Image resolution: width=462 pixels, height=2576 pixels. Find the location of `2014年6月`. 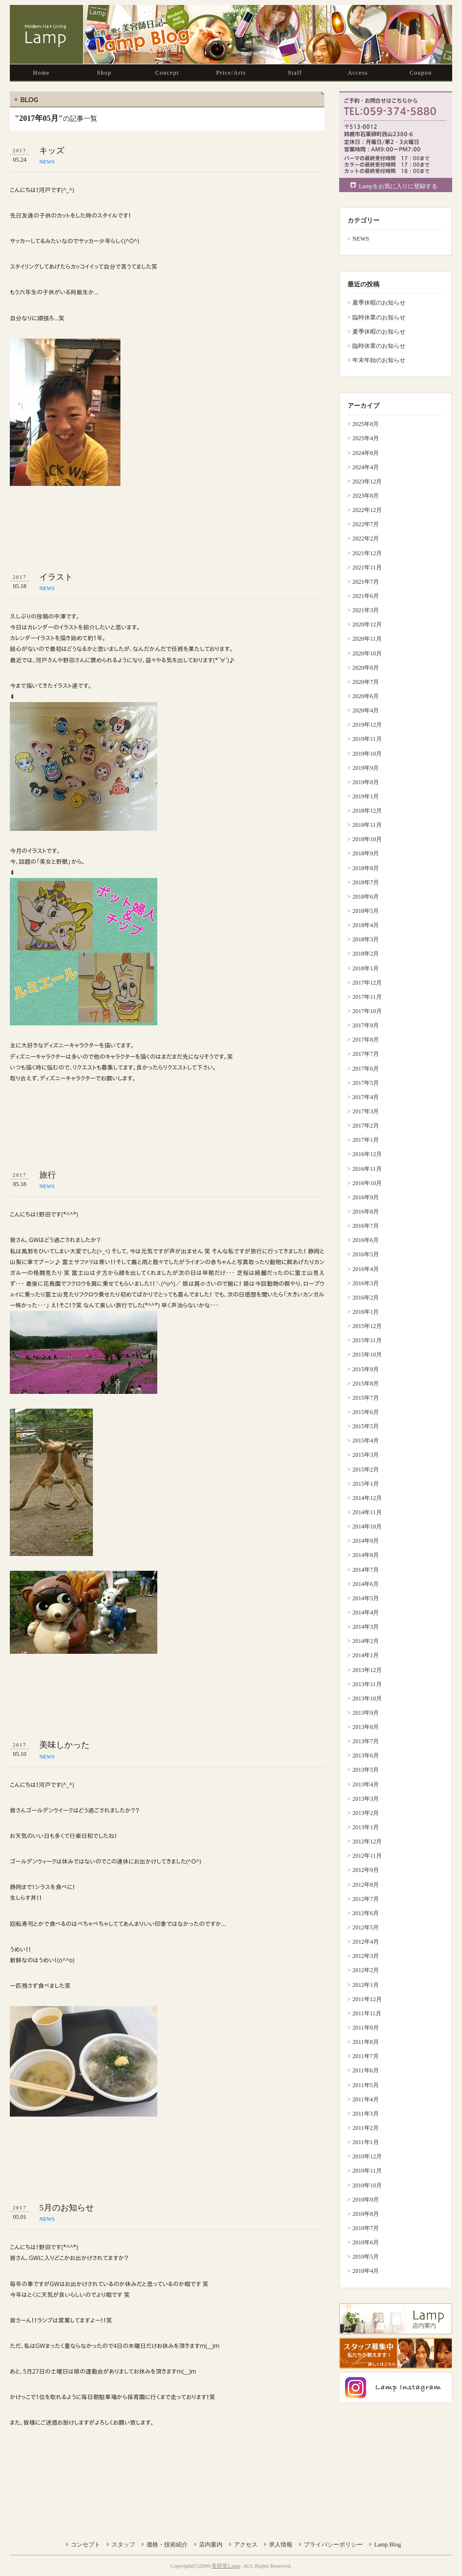

2014年6月 is located at coordinates (365, 1584).